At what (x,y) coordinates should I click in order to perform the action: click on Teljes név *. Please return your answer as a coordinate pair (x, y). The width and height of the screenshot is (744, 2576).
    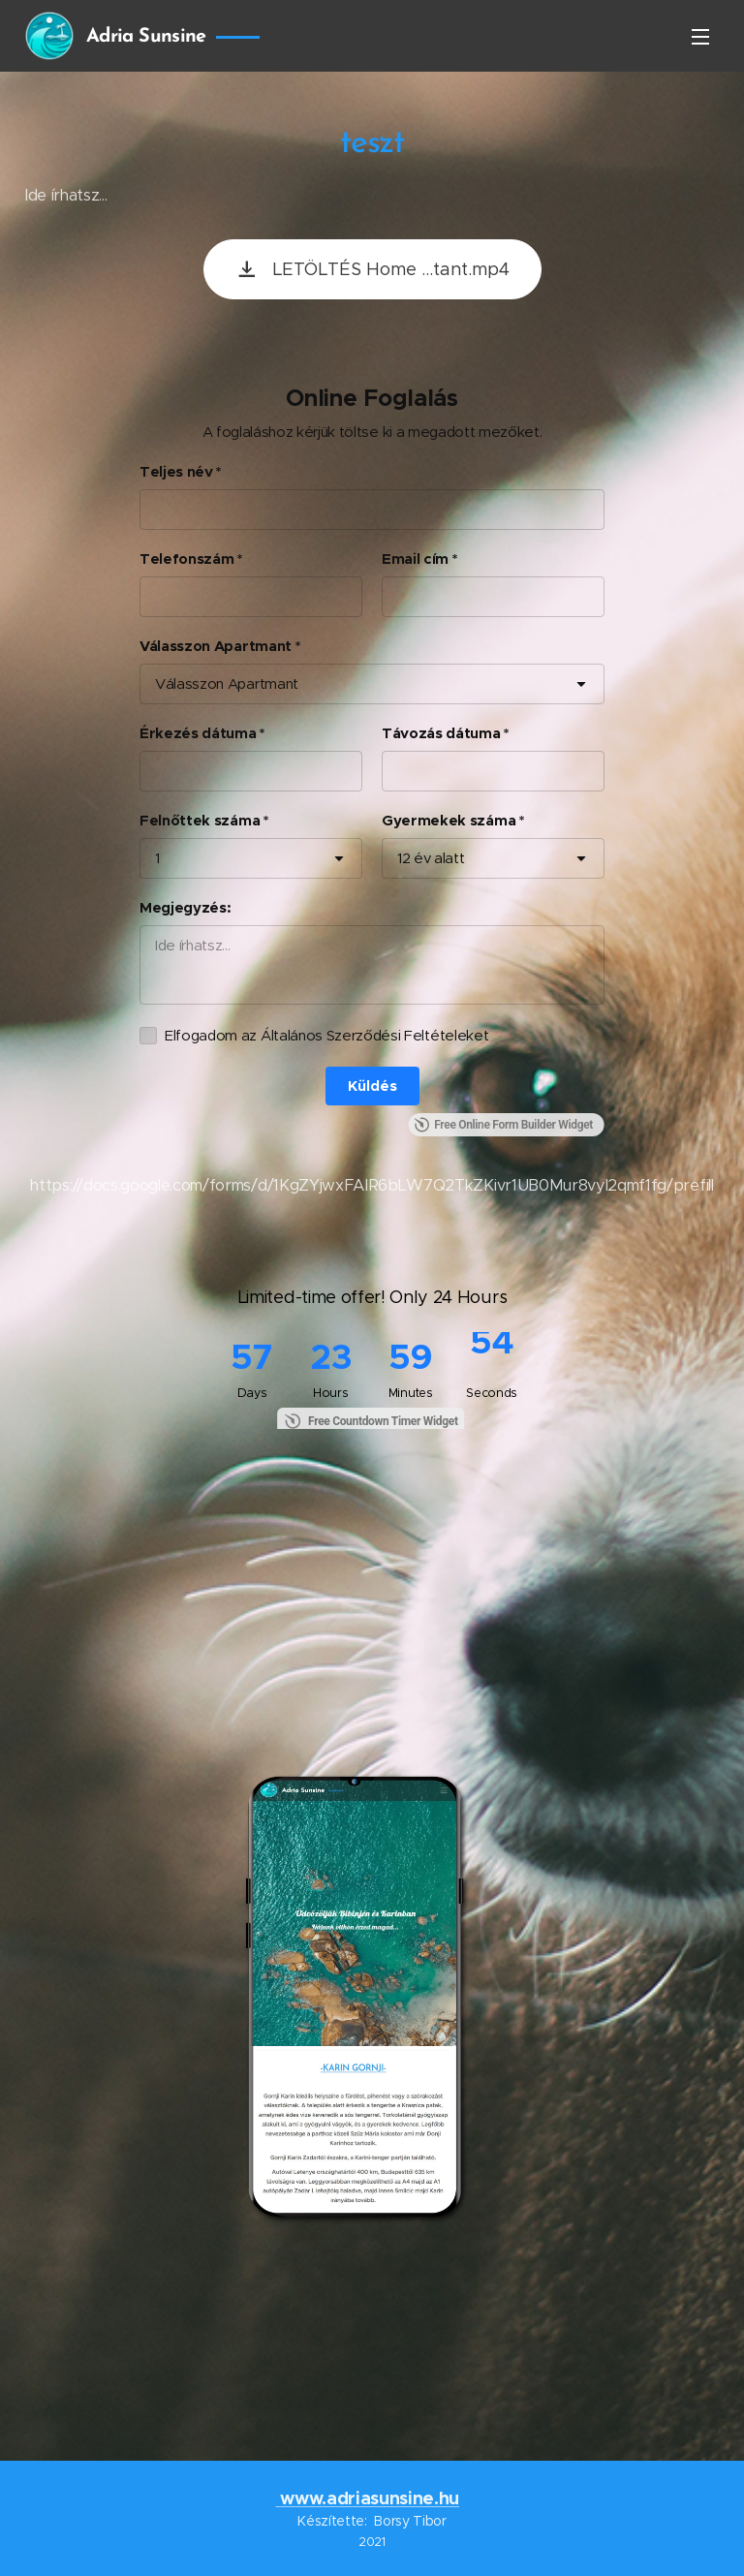
    Looking at the image, I should click on (180, 471).